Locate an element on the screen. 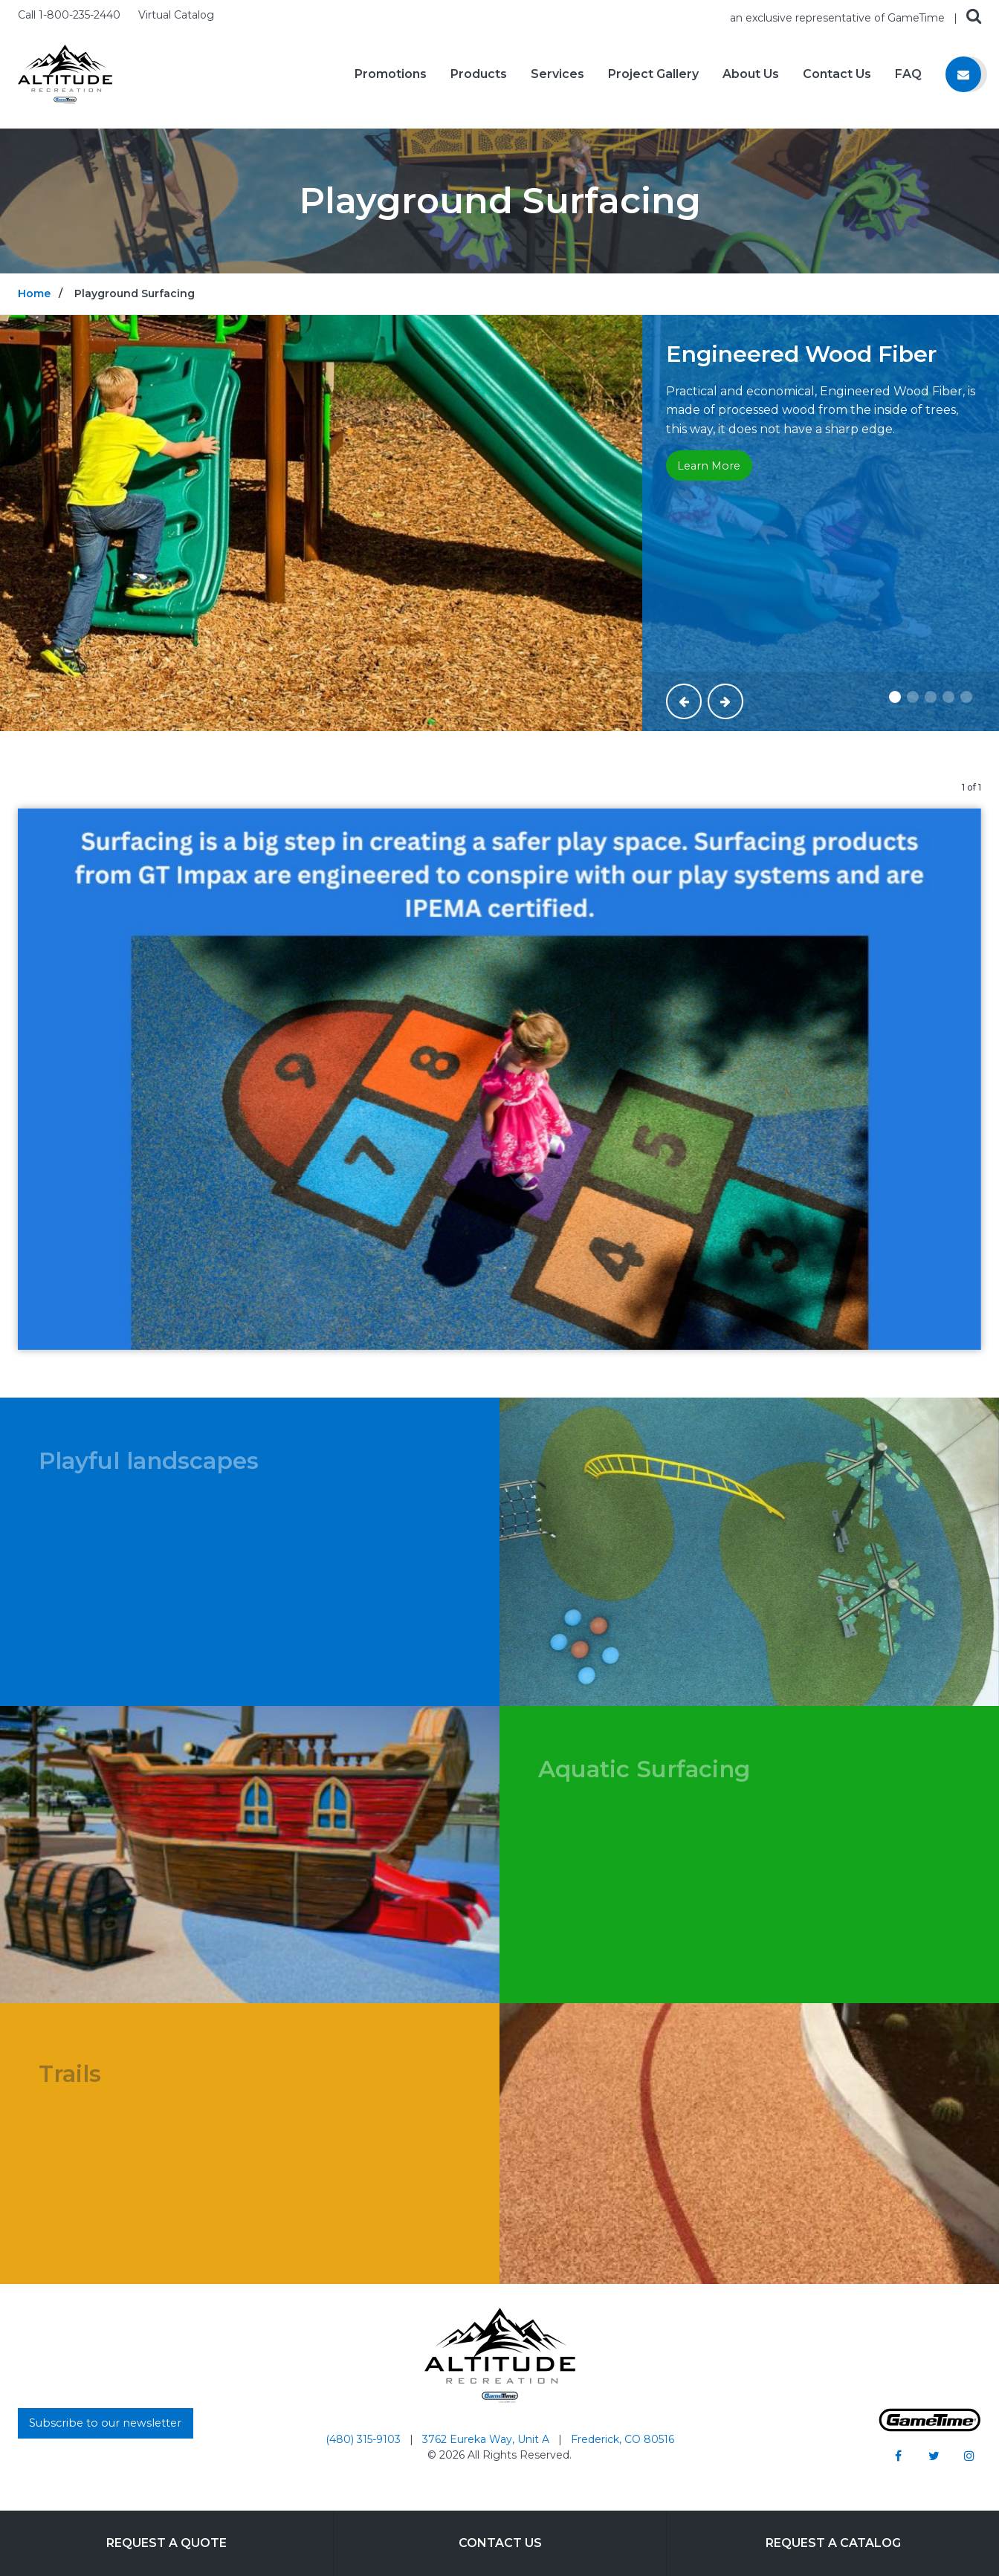  [Go to our facebook] is located at coordinates (898, 2456).